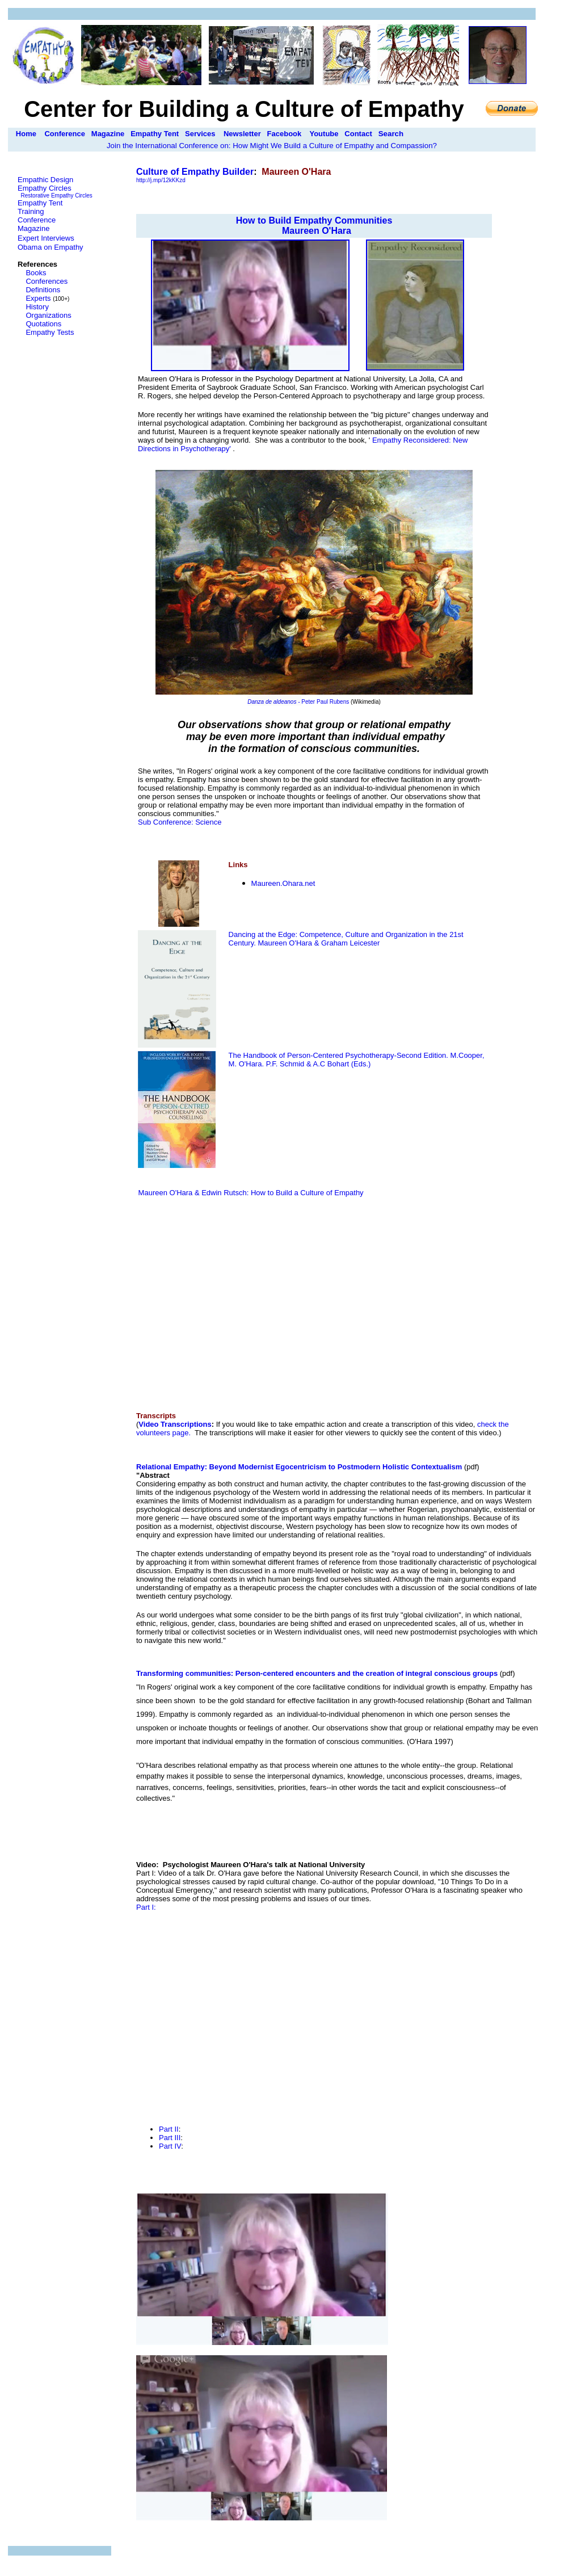 The height and width of the screenshot is (2576, 581). Describe the element at coordinates (64, 133) in the screenshot. I see `Conference` at that location.